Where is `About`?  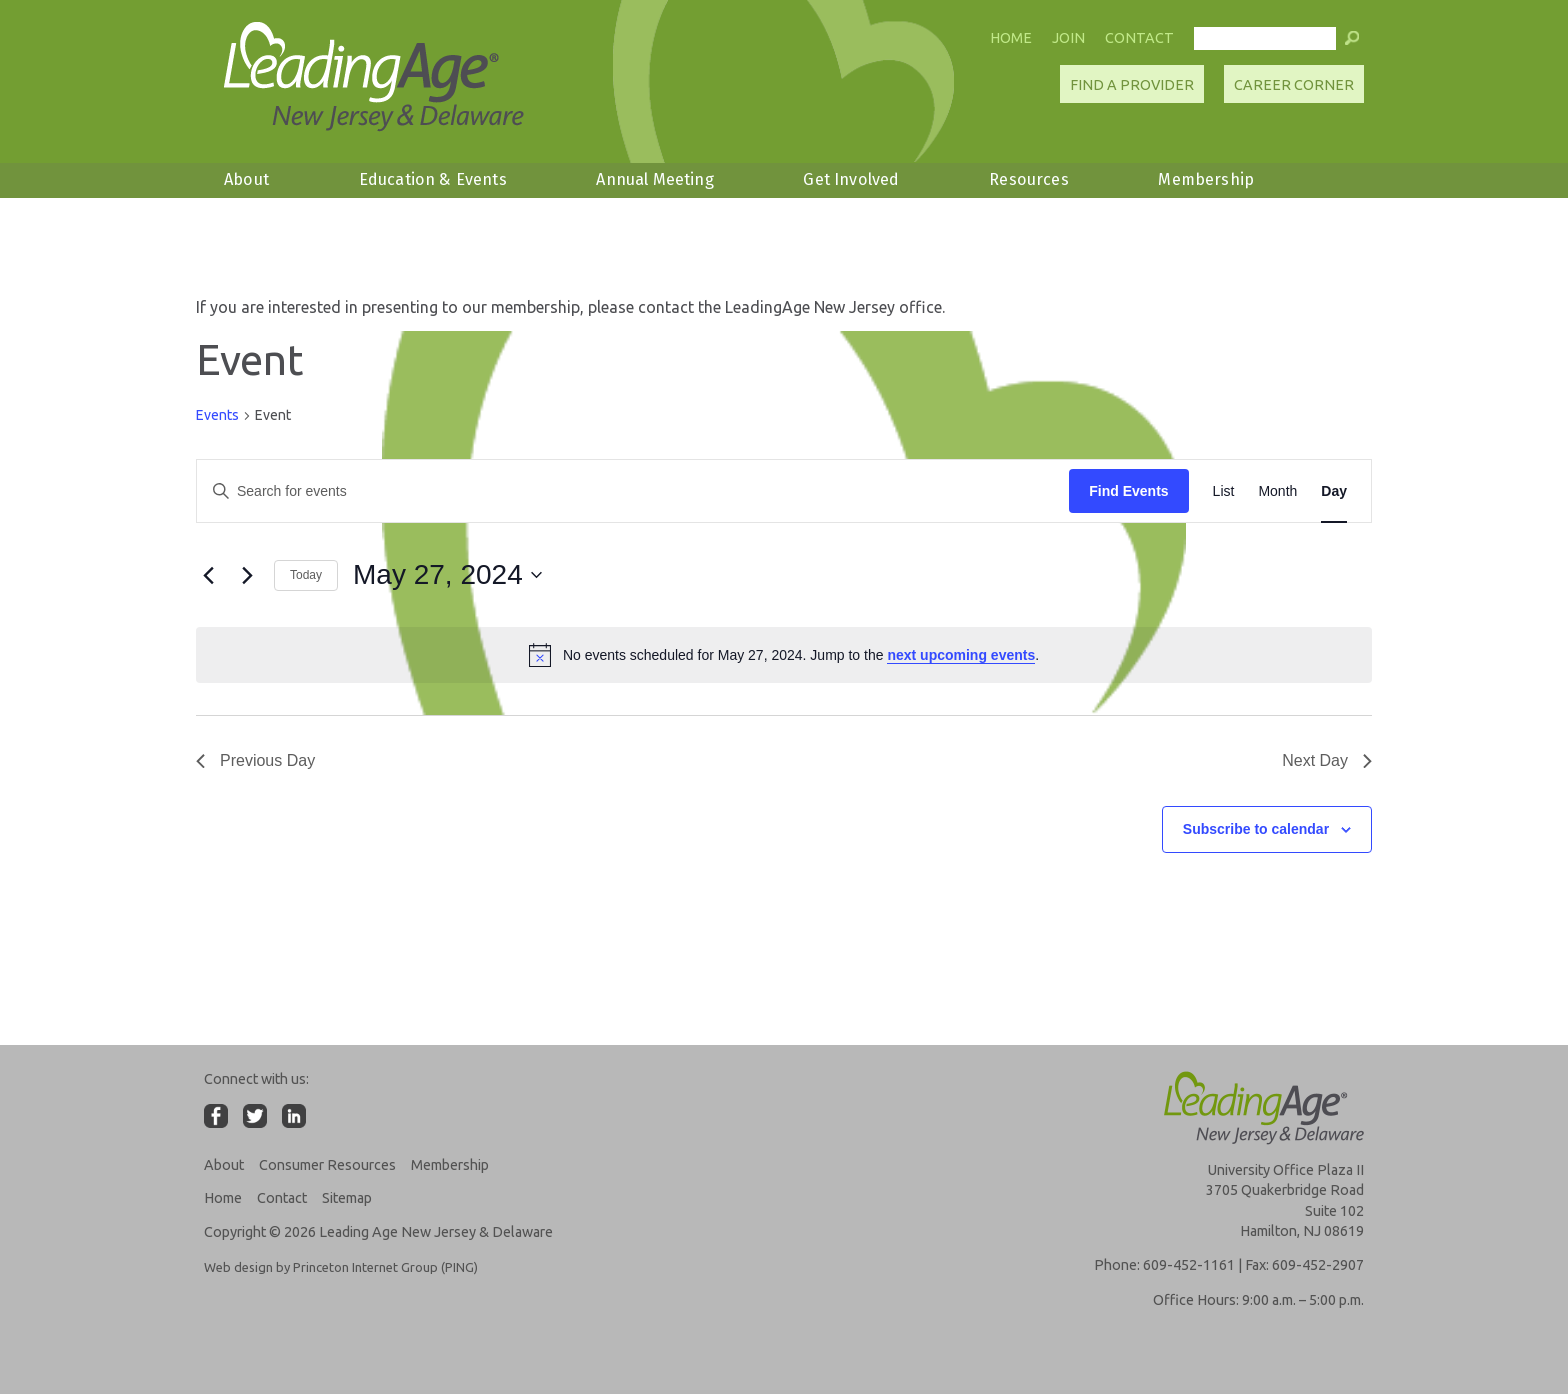 About is located at coordinates (246, 179).